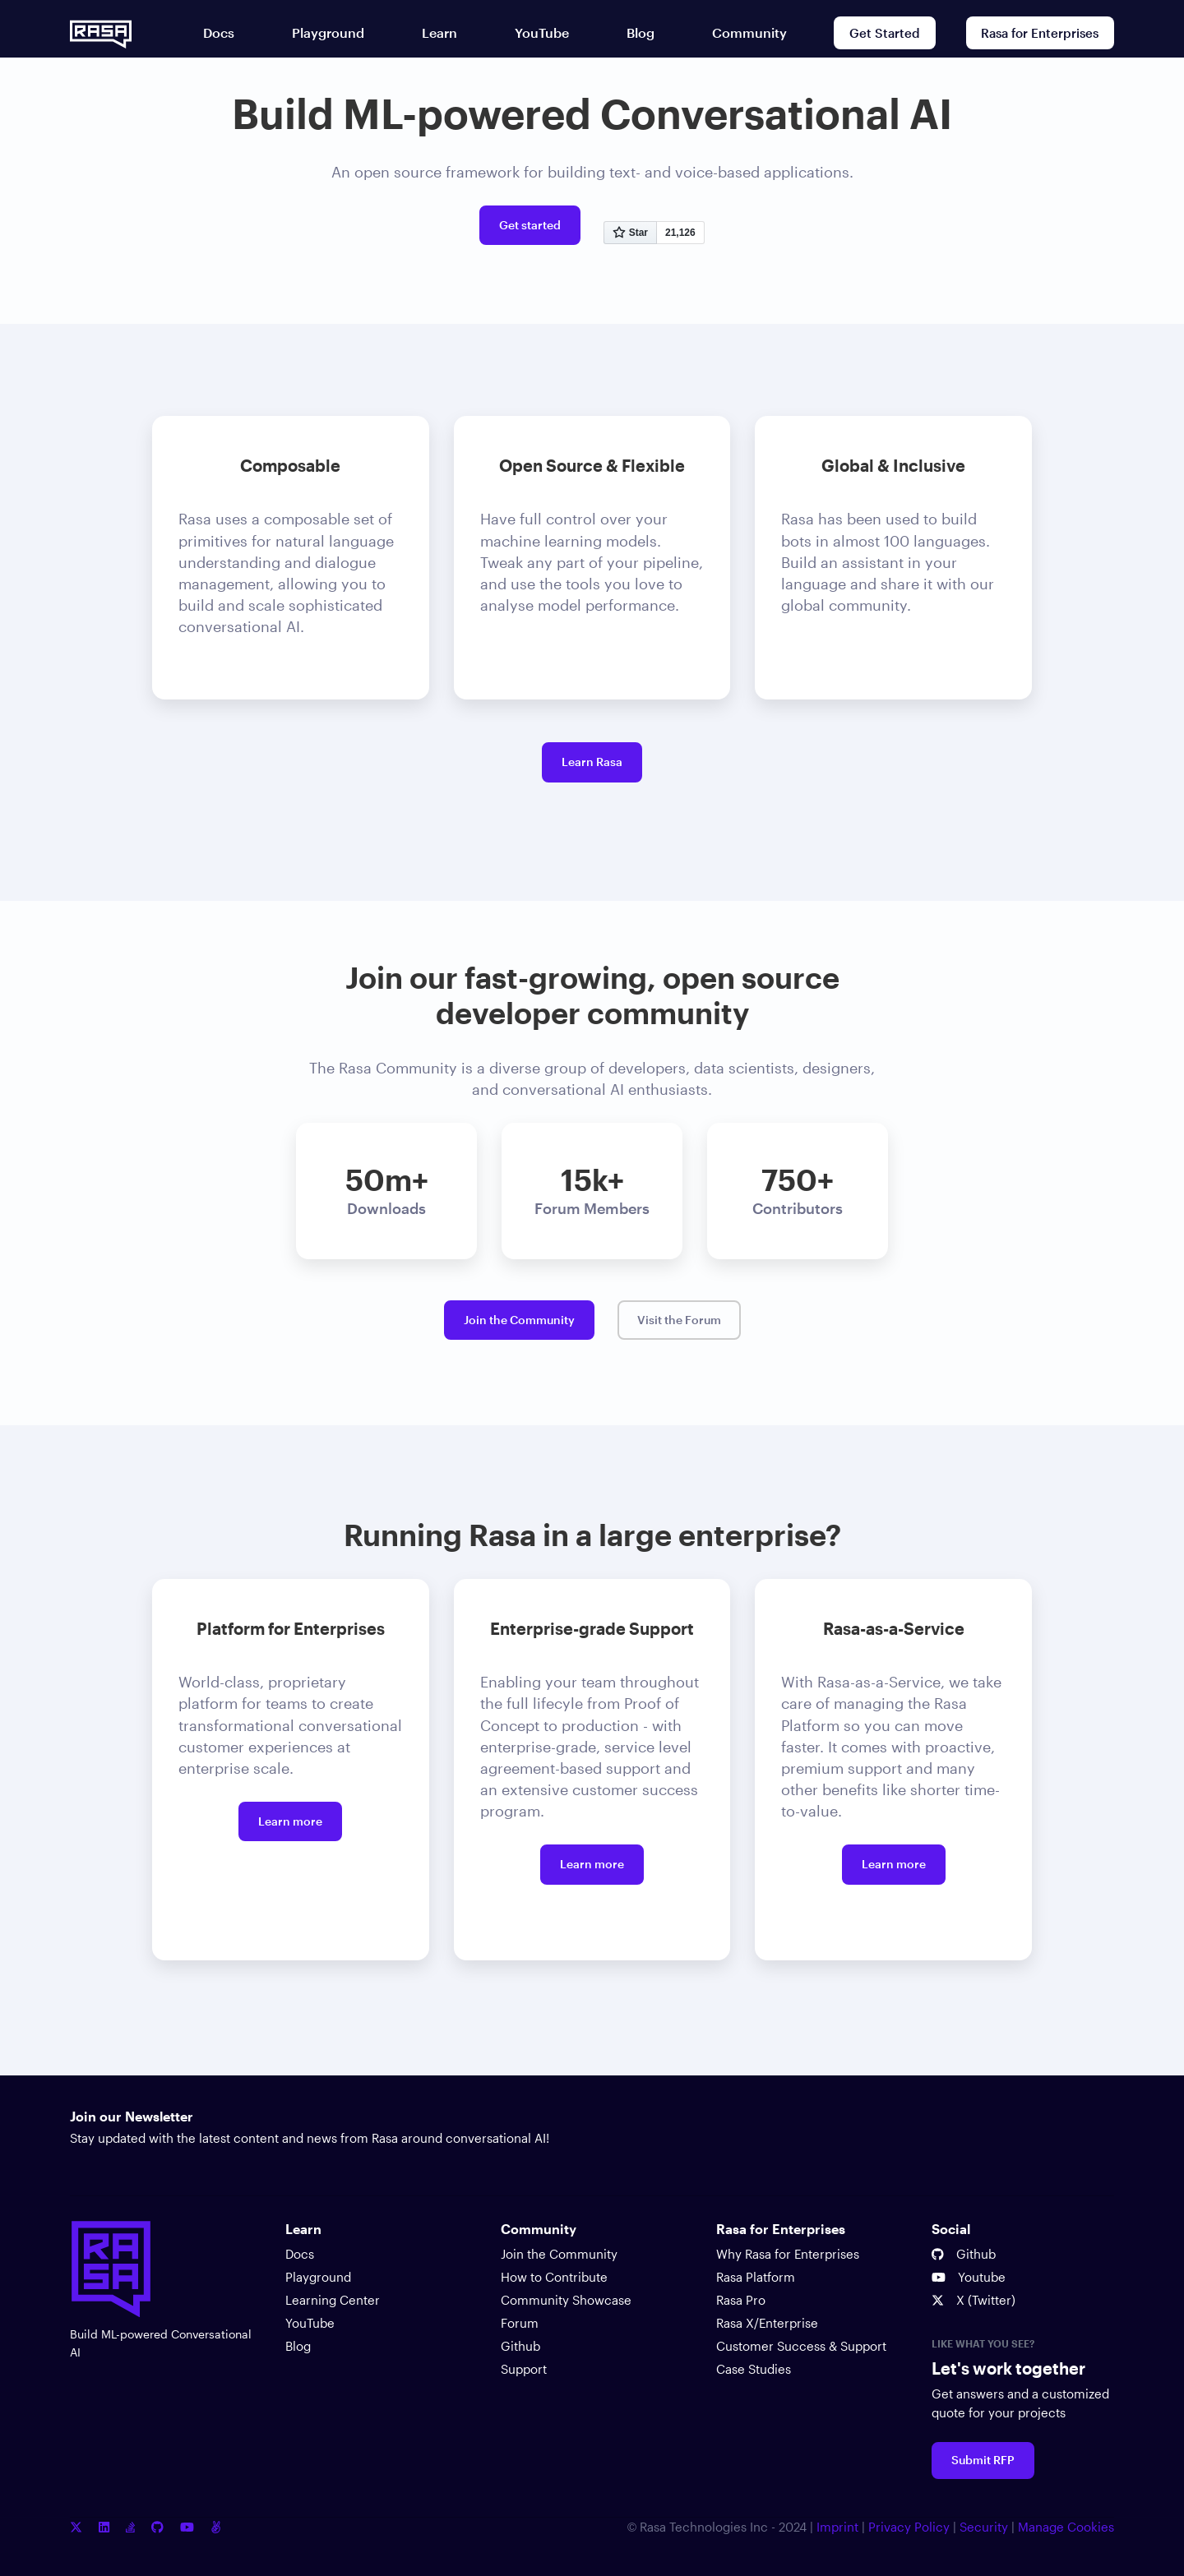 The image size is (1184, 2576). What do you see at coordinates (318, 2276) in the screenshot?
I see `Playground` at bounding box center [318, 2276].